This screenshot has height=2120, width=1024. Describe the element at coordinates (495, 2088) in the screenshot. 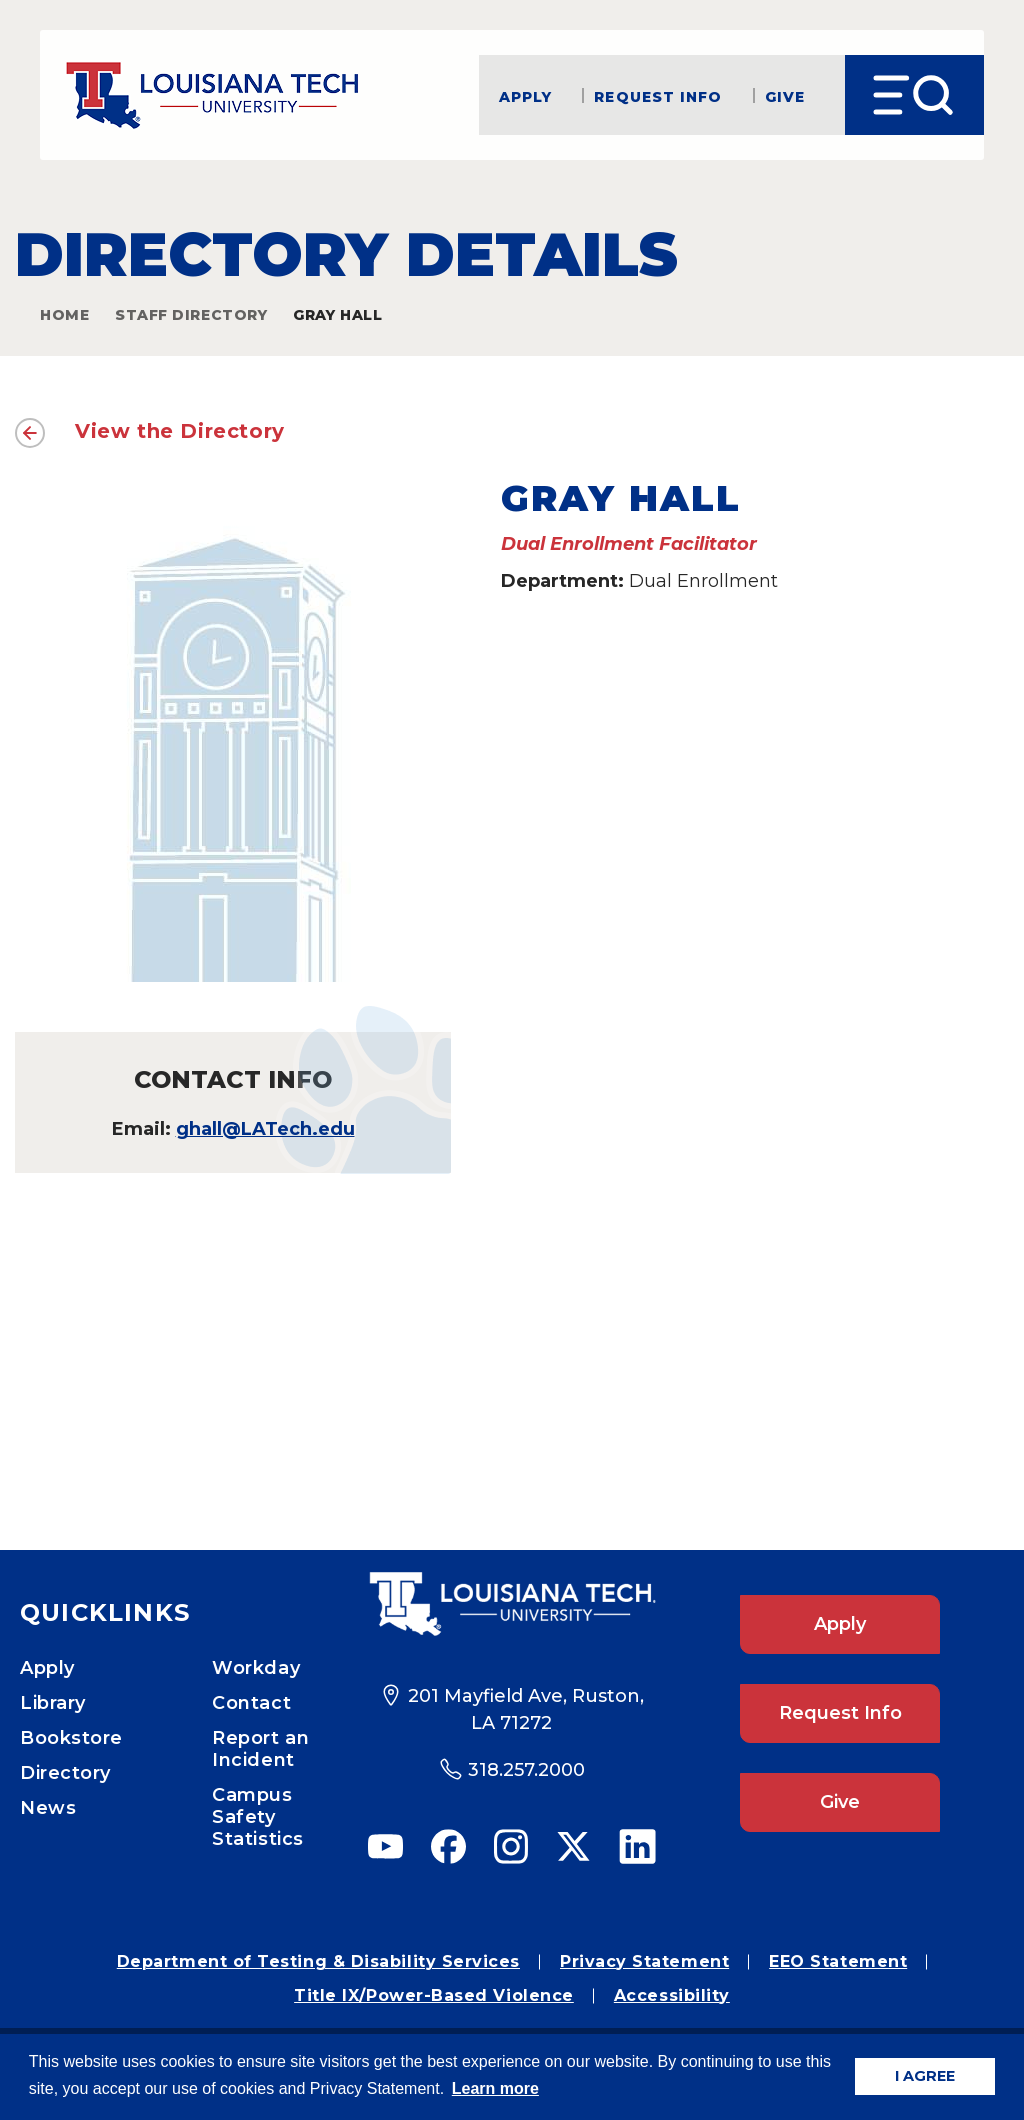

I see `Learn more [button]` at that location.